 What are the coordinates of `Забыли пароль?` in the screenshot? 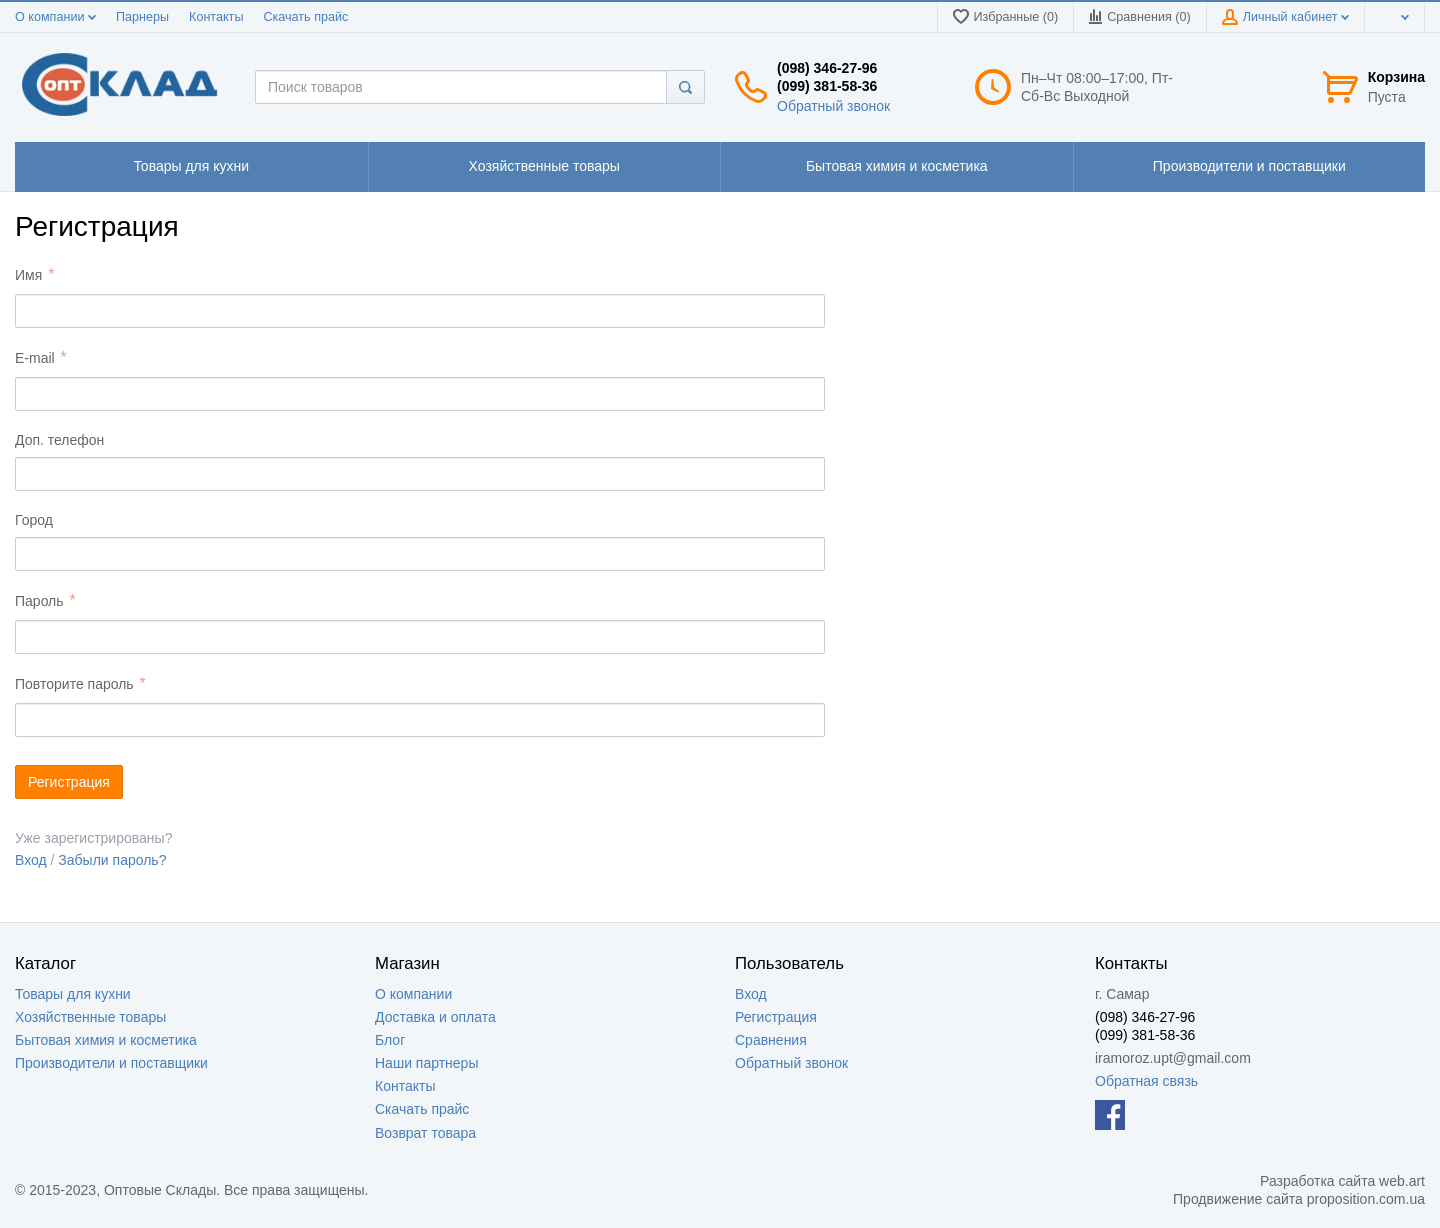 It's located at (112, 860).